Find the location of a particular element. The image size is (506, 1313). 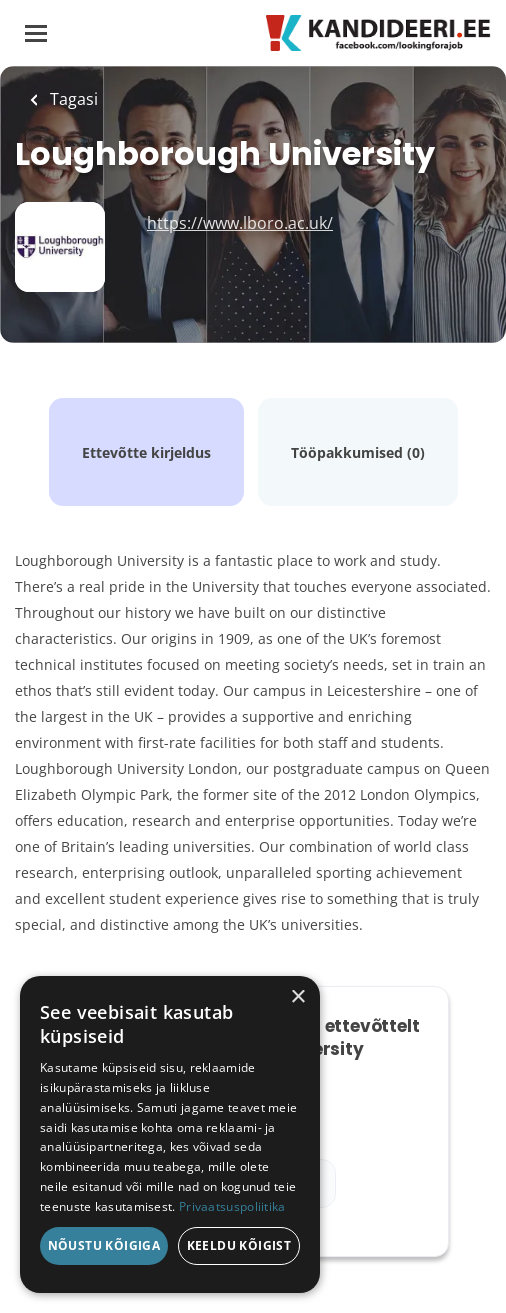

Privaatsuspoliitika [Privaatsuspoliitika, opens a new window] is located at coordinates (232, 1206).